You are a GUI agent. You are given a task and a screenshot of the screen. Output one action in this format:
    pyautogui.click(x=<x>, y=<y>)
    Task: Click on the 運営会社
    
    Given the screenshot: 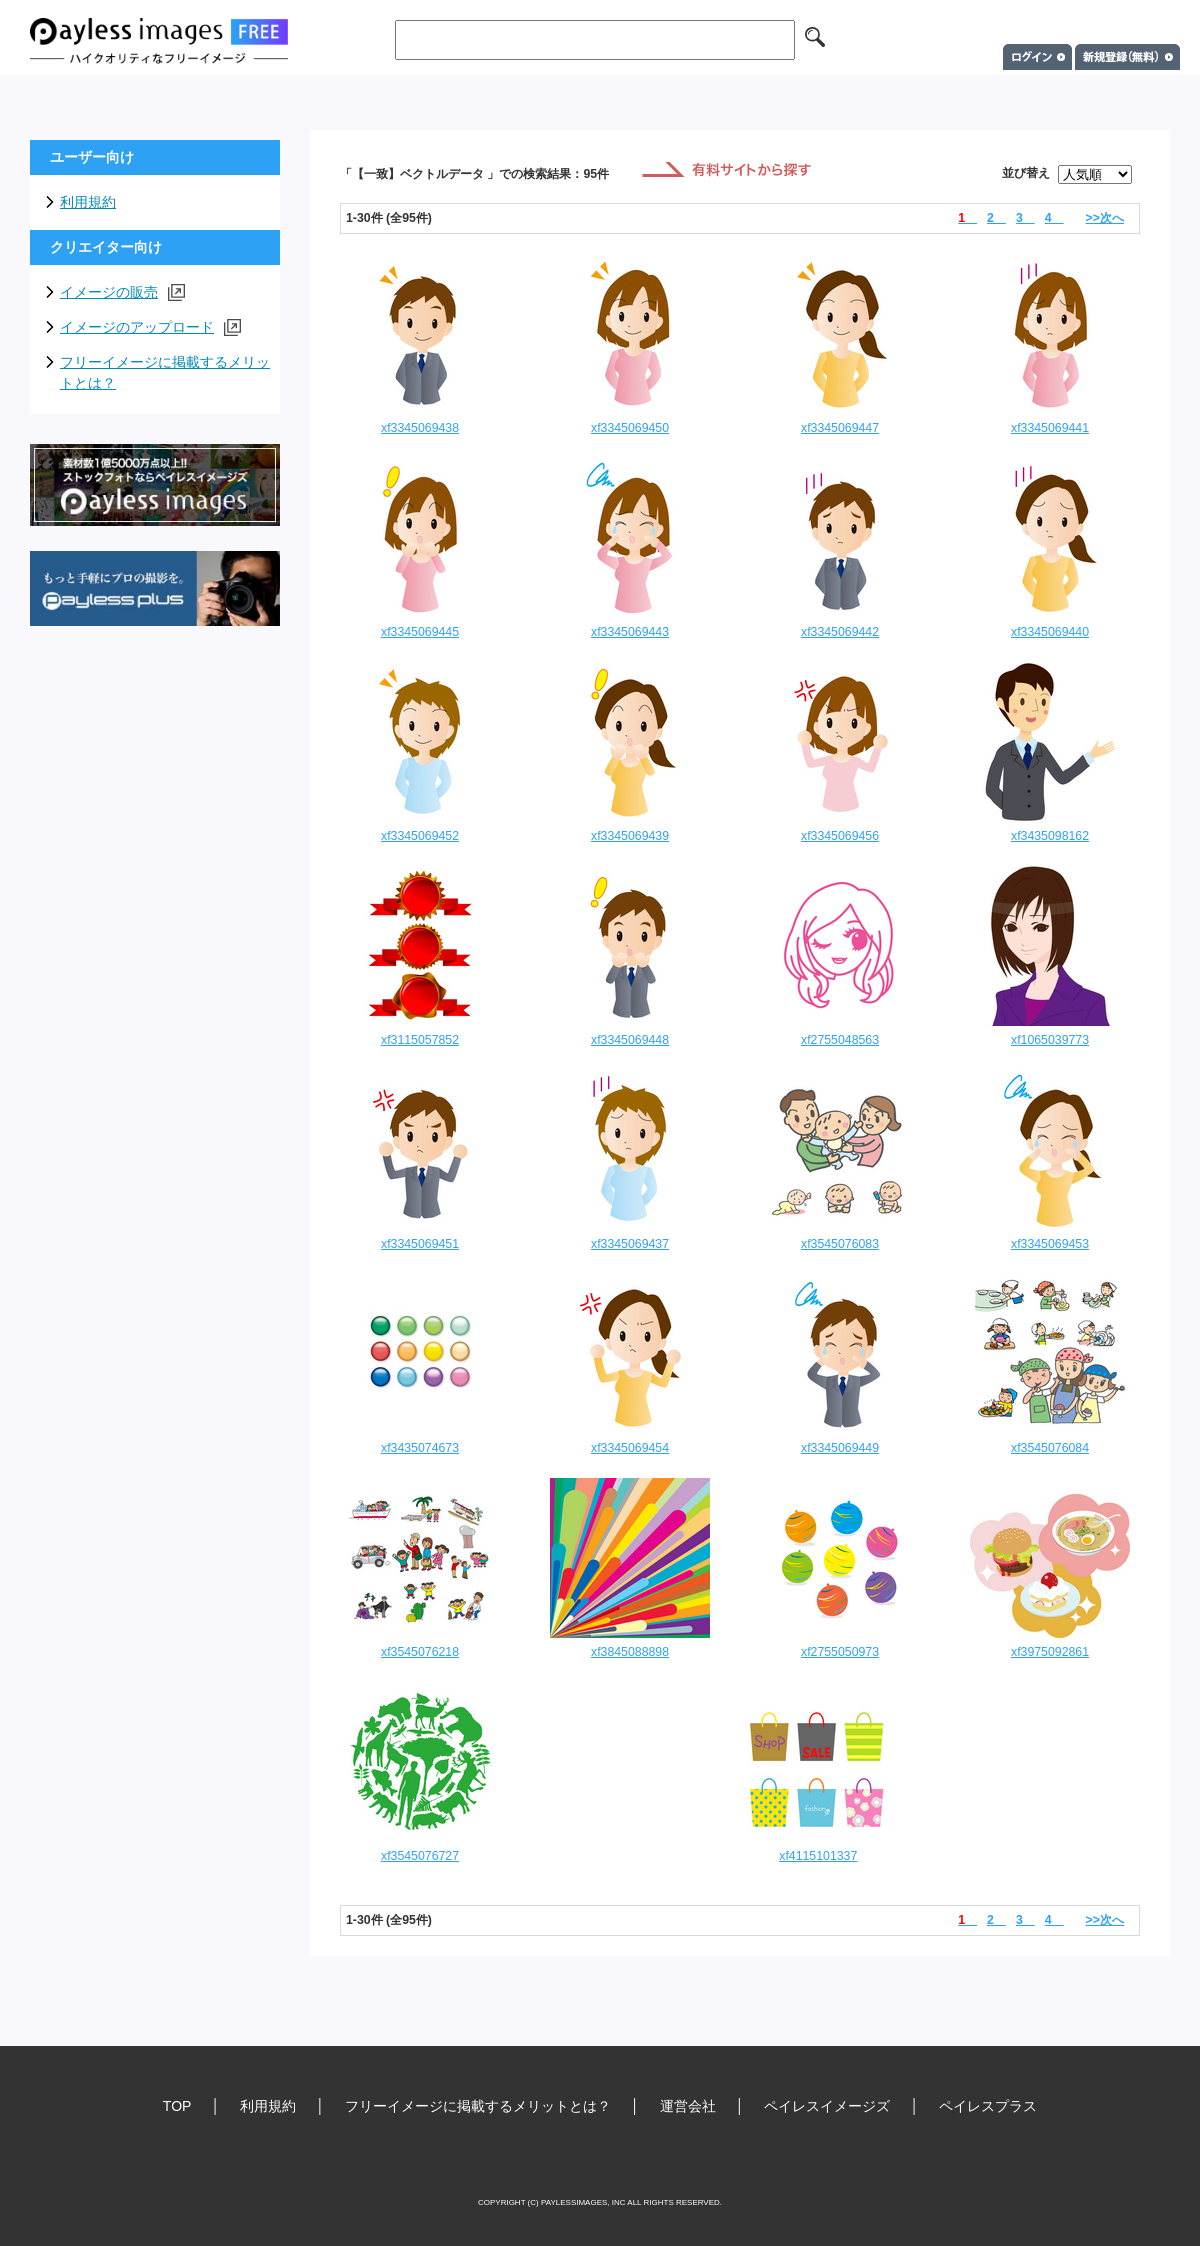 What is the action you would take?
    pyautogui.click(x=688, y=2106)
    